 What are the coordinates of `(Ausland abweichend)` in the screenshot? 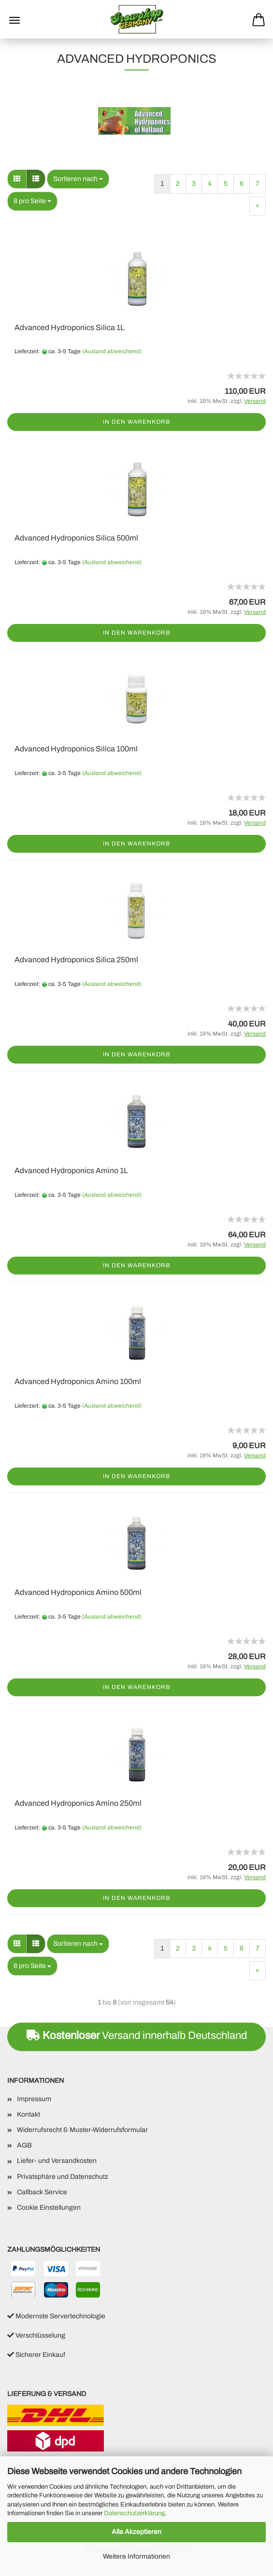 It's located at (112, 351).